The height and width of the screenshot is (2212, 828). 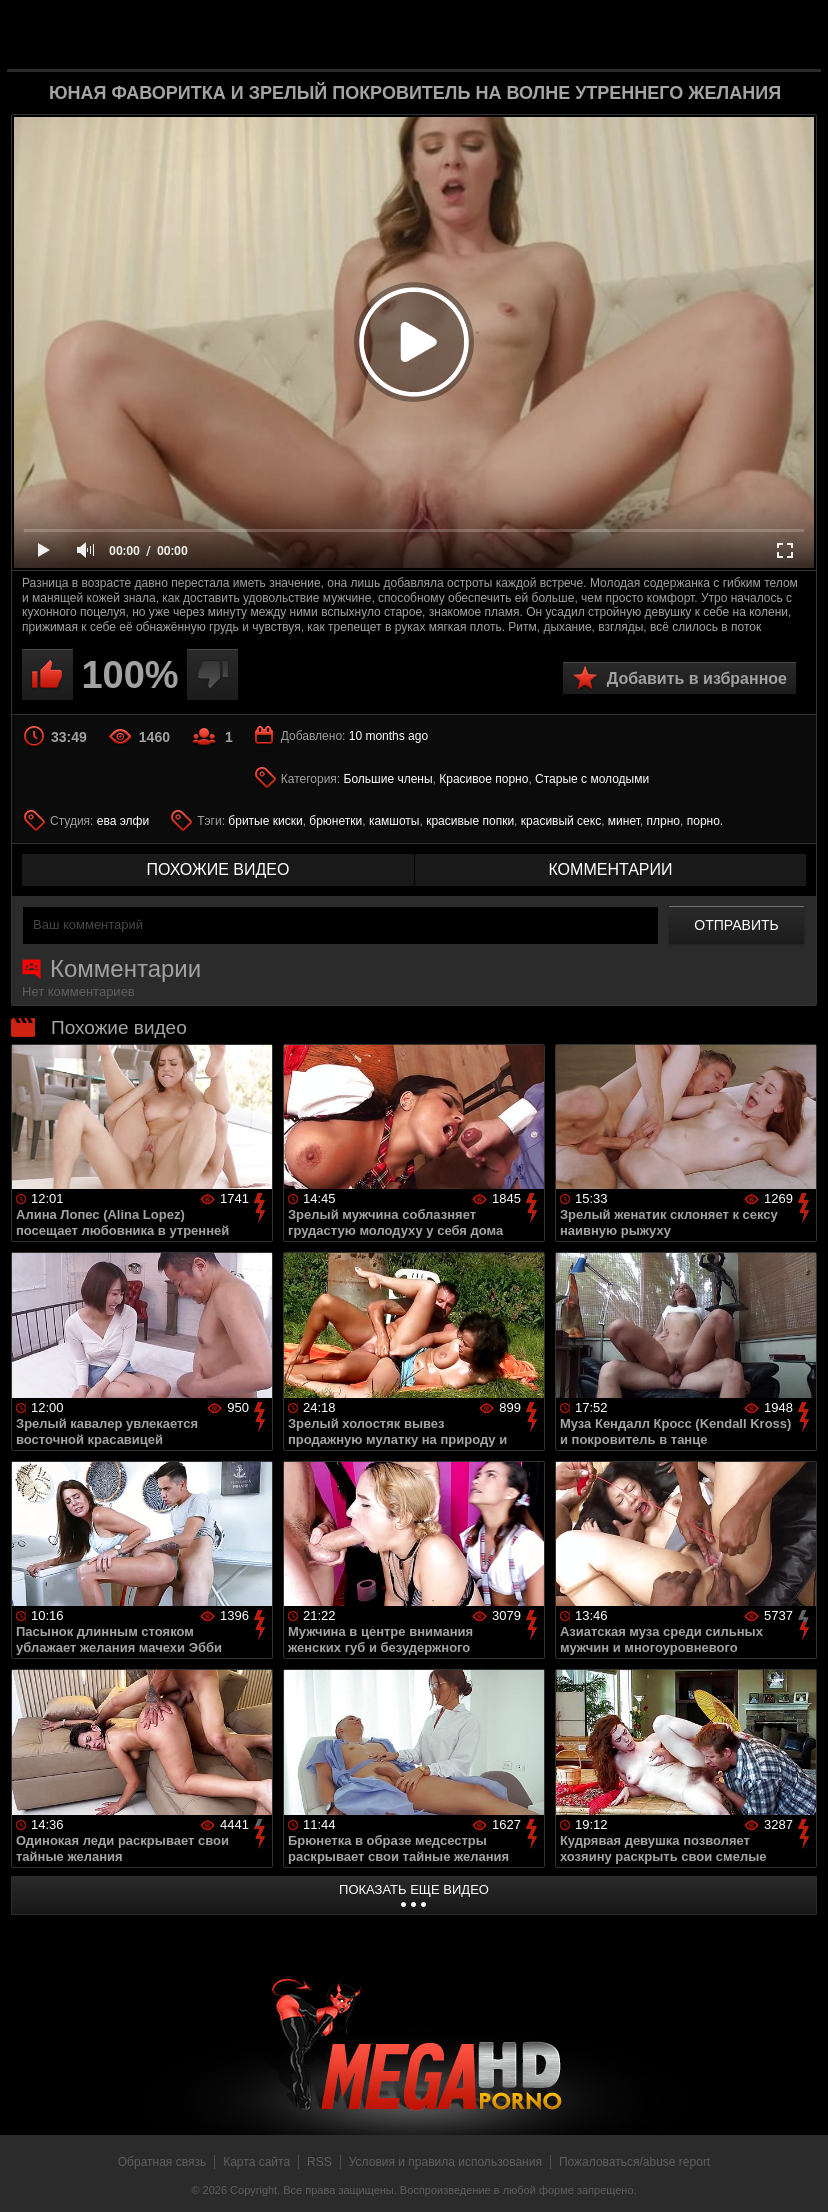 What do you see at coordinates (624, 821) in the screenshot?
I see `минет` at bounding box center [624, 821].